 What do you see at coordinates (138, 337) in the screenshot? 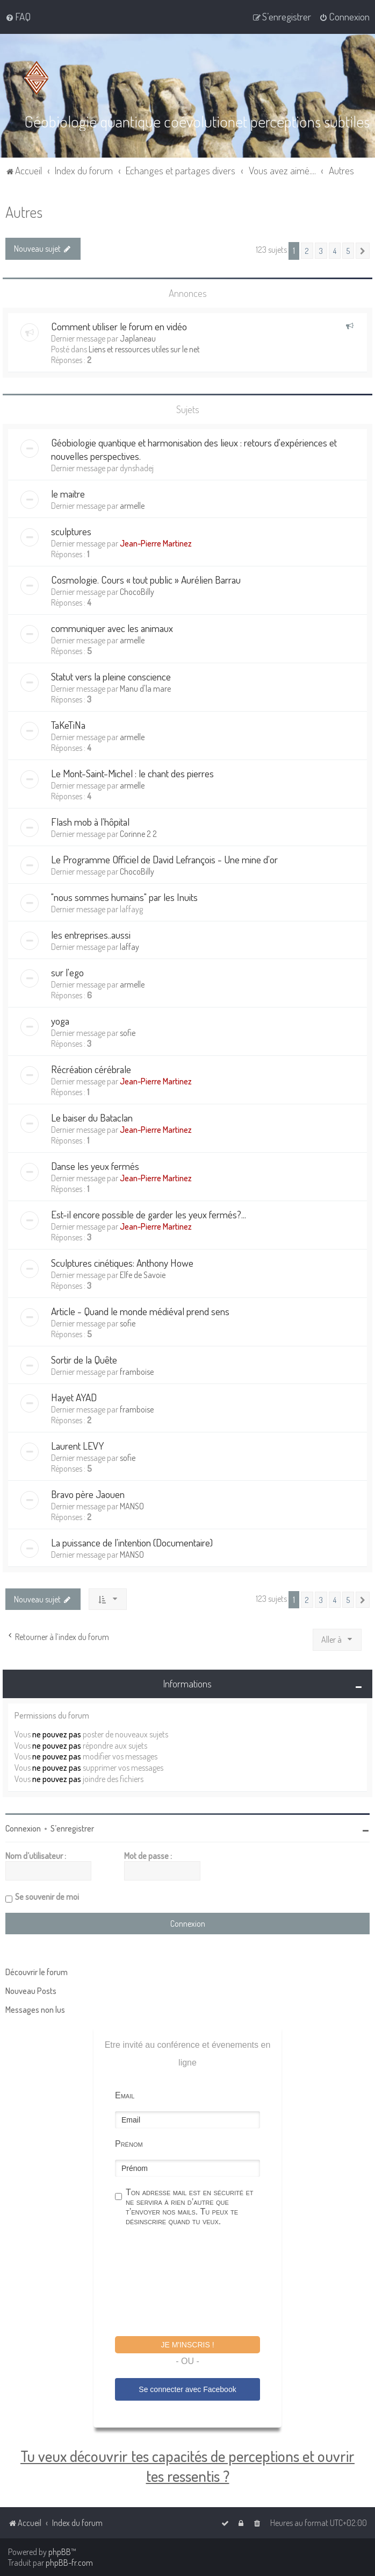
I see `Japlaneau` at bounding box center [138, 337].